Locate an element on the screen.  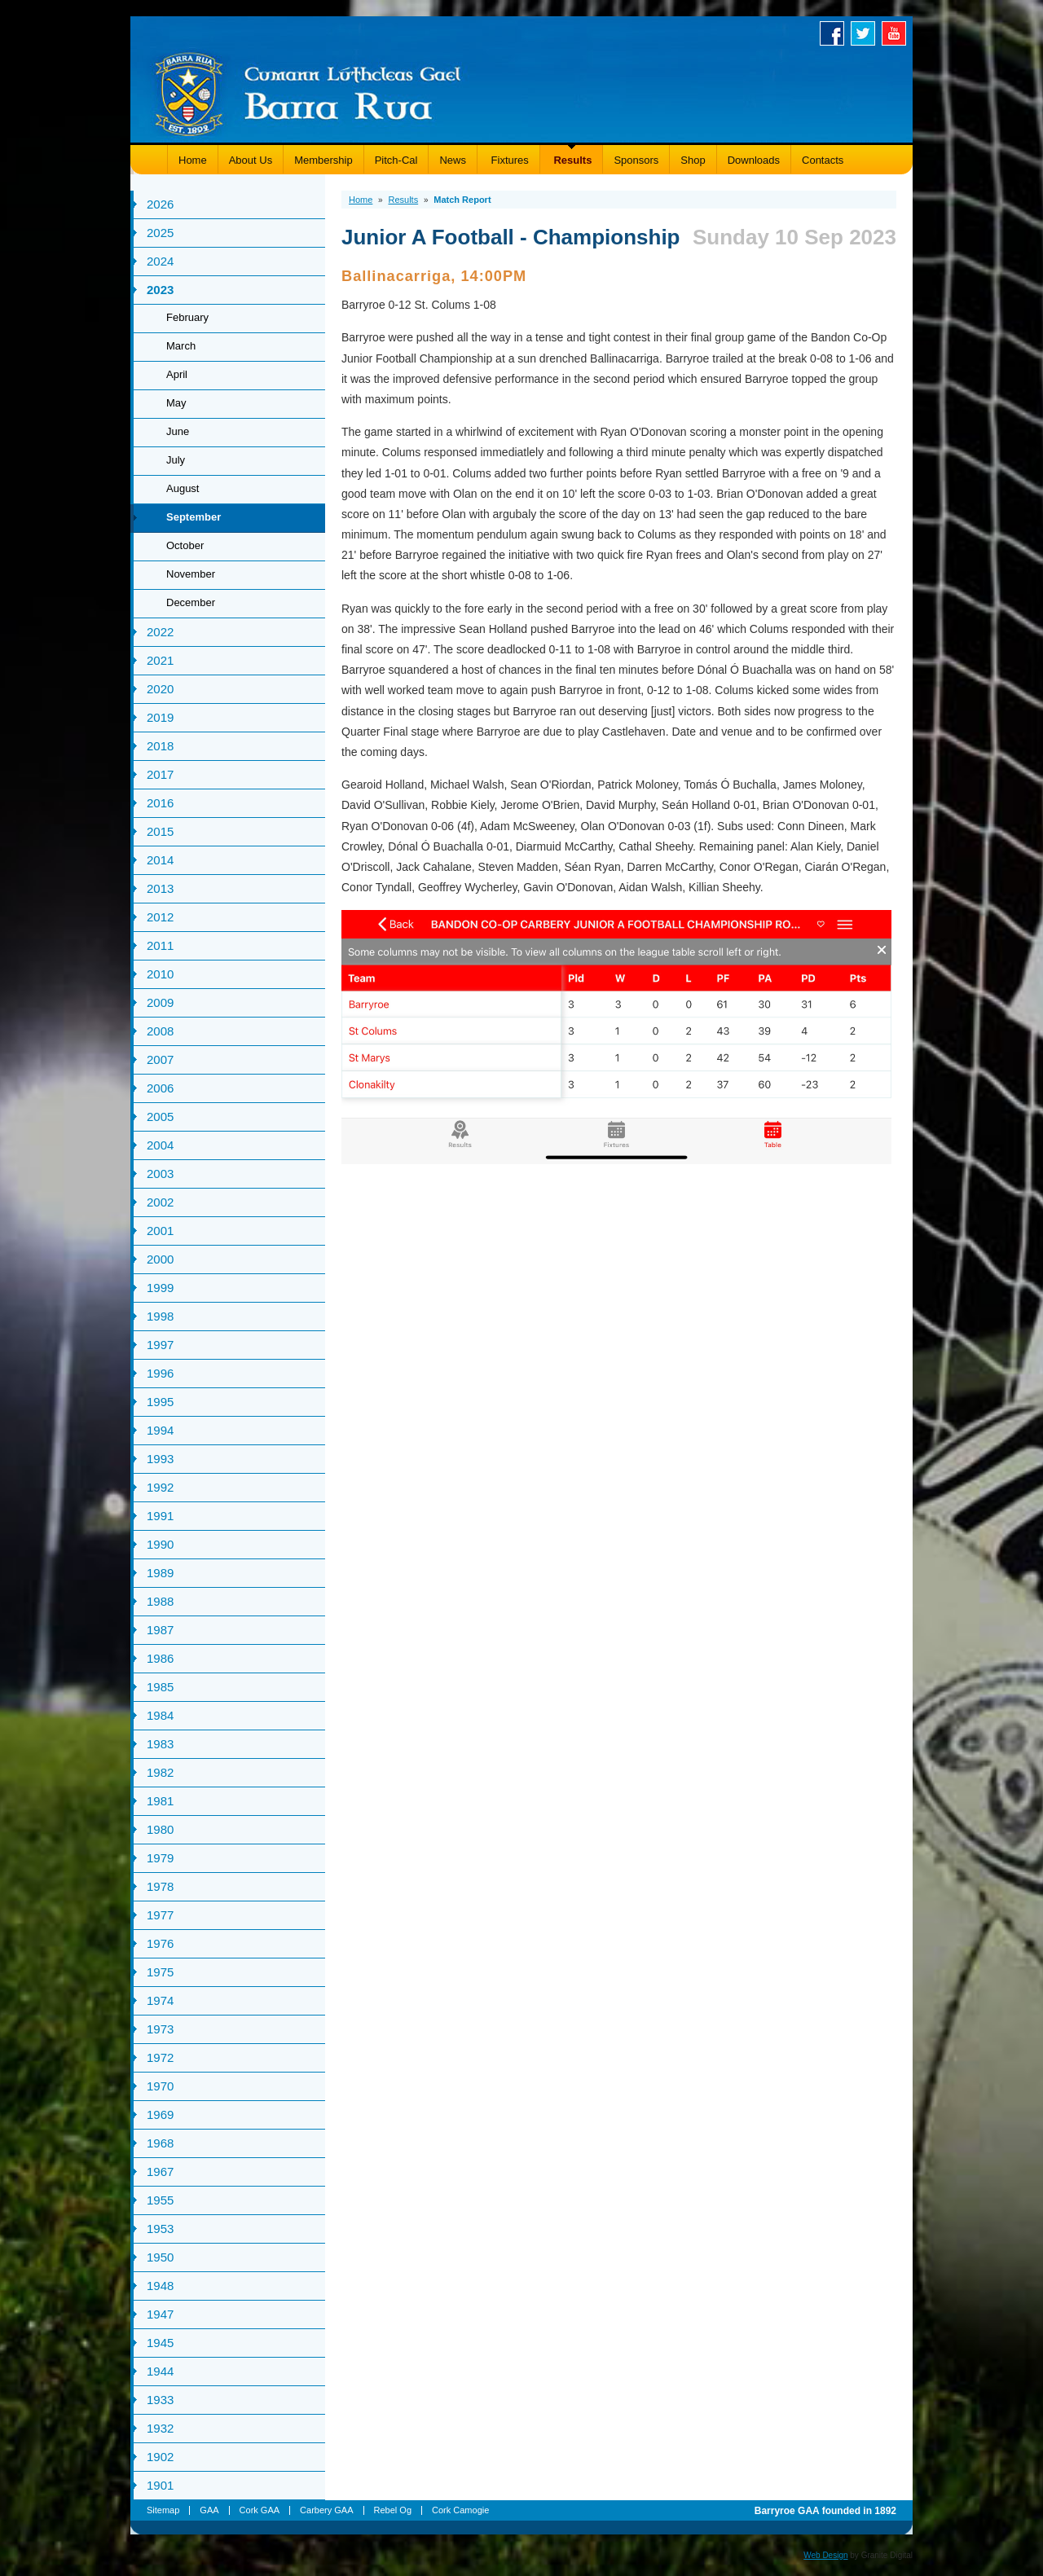
1980 is located at coordinates (160, 1829).